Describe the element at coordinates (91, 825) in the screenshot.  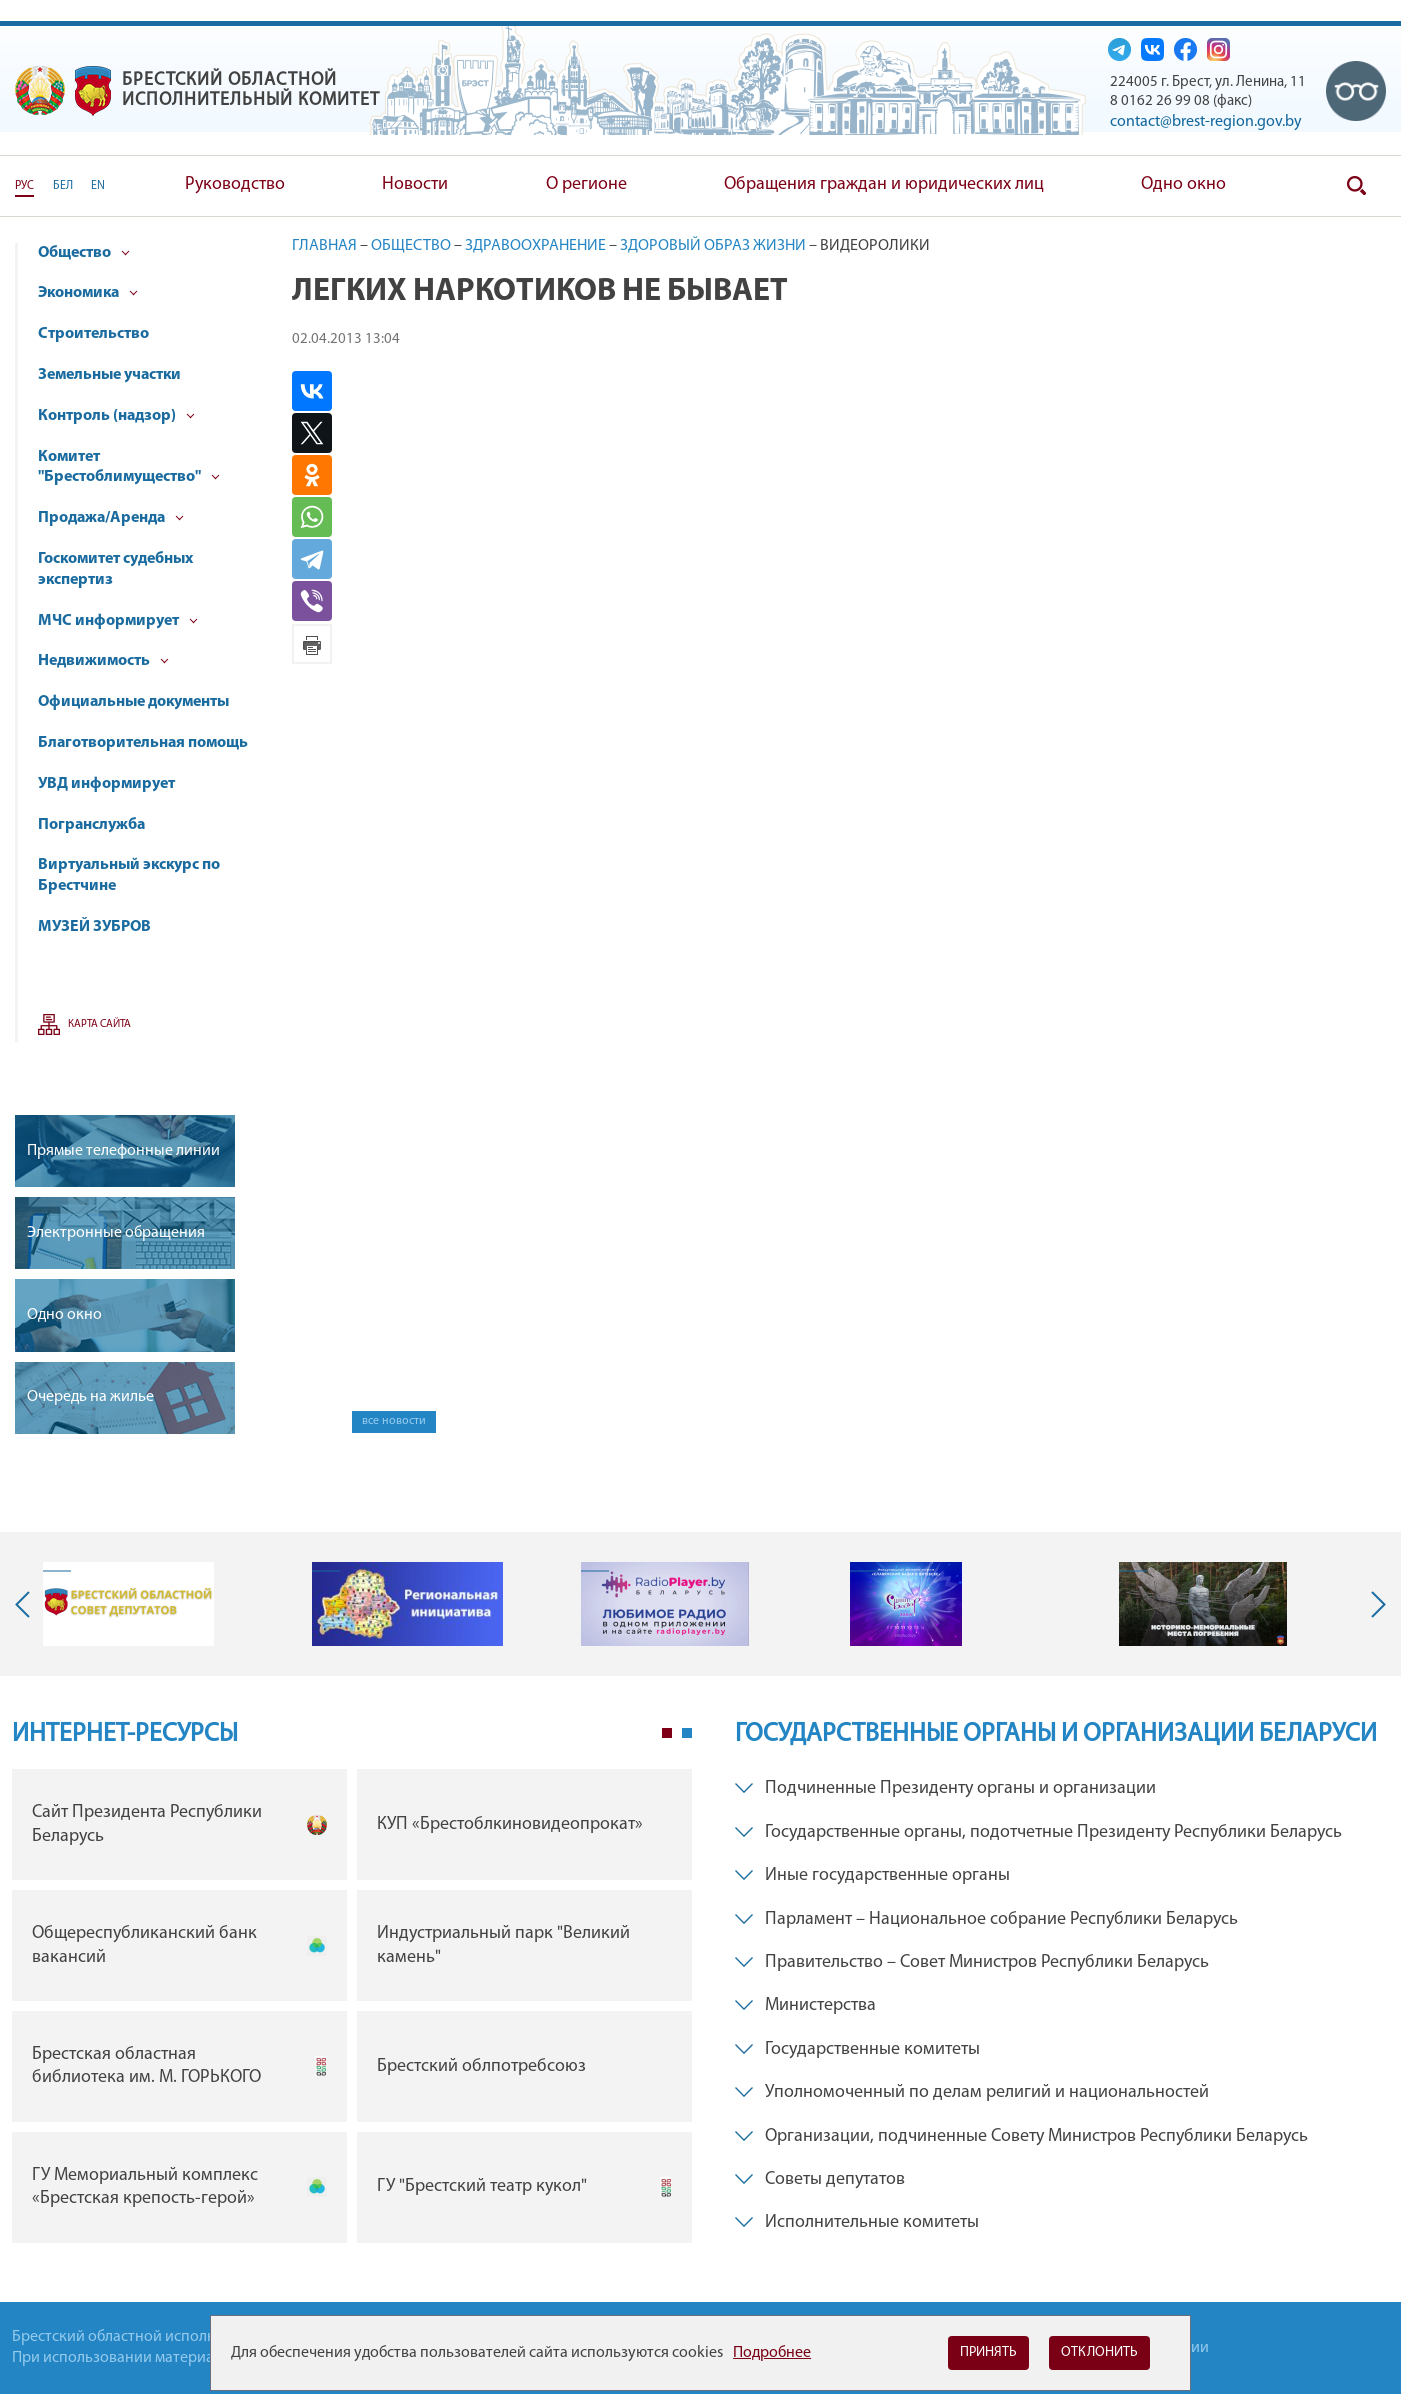
I see `Погранслужба` at that location.